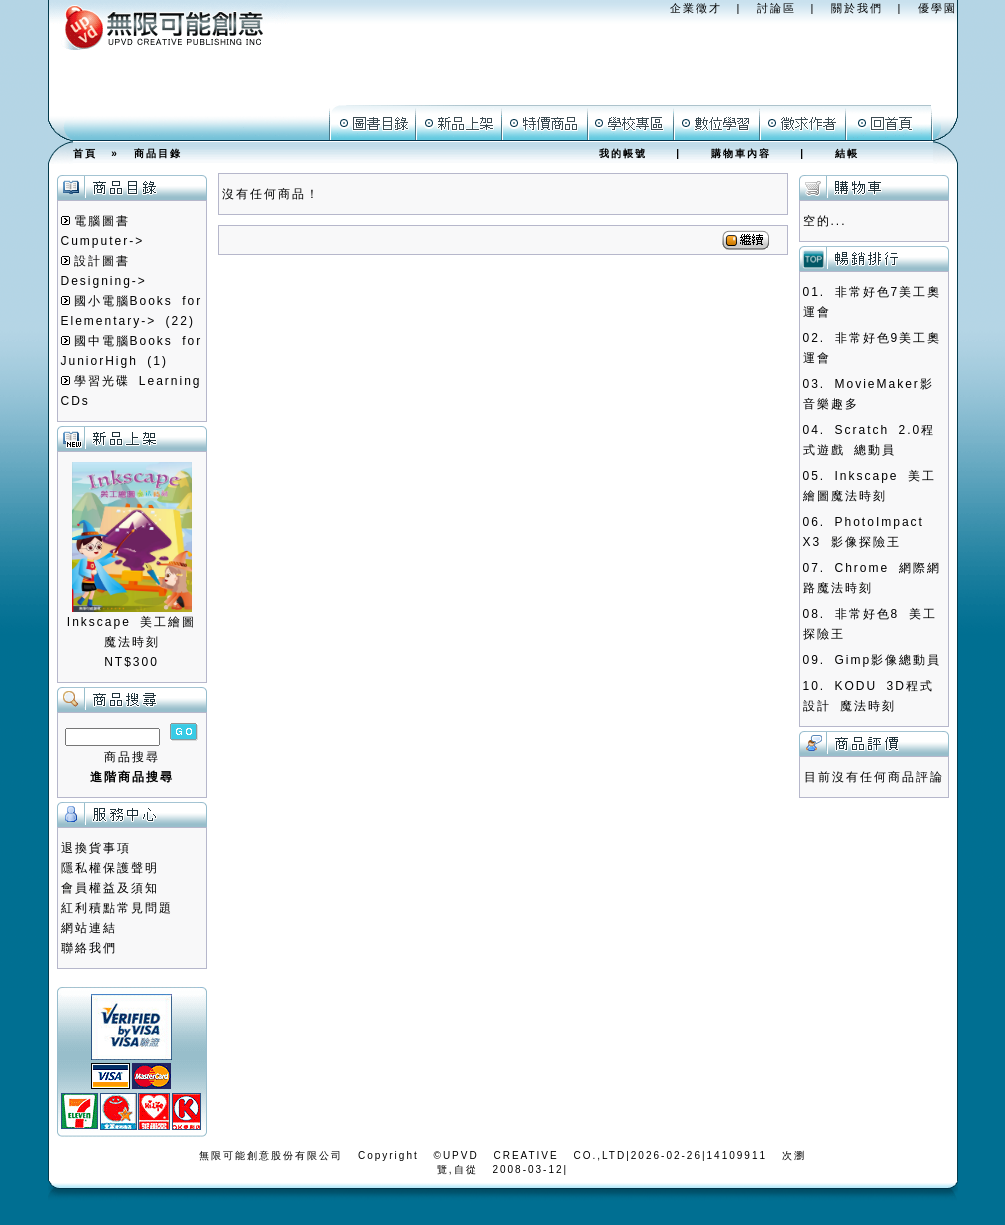 The width and height of the screenshot is (1005, 1225). Describe the element at coordinates (888, 660) in the screenshot. I see `Gimp影像總動員` at that location.